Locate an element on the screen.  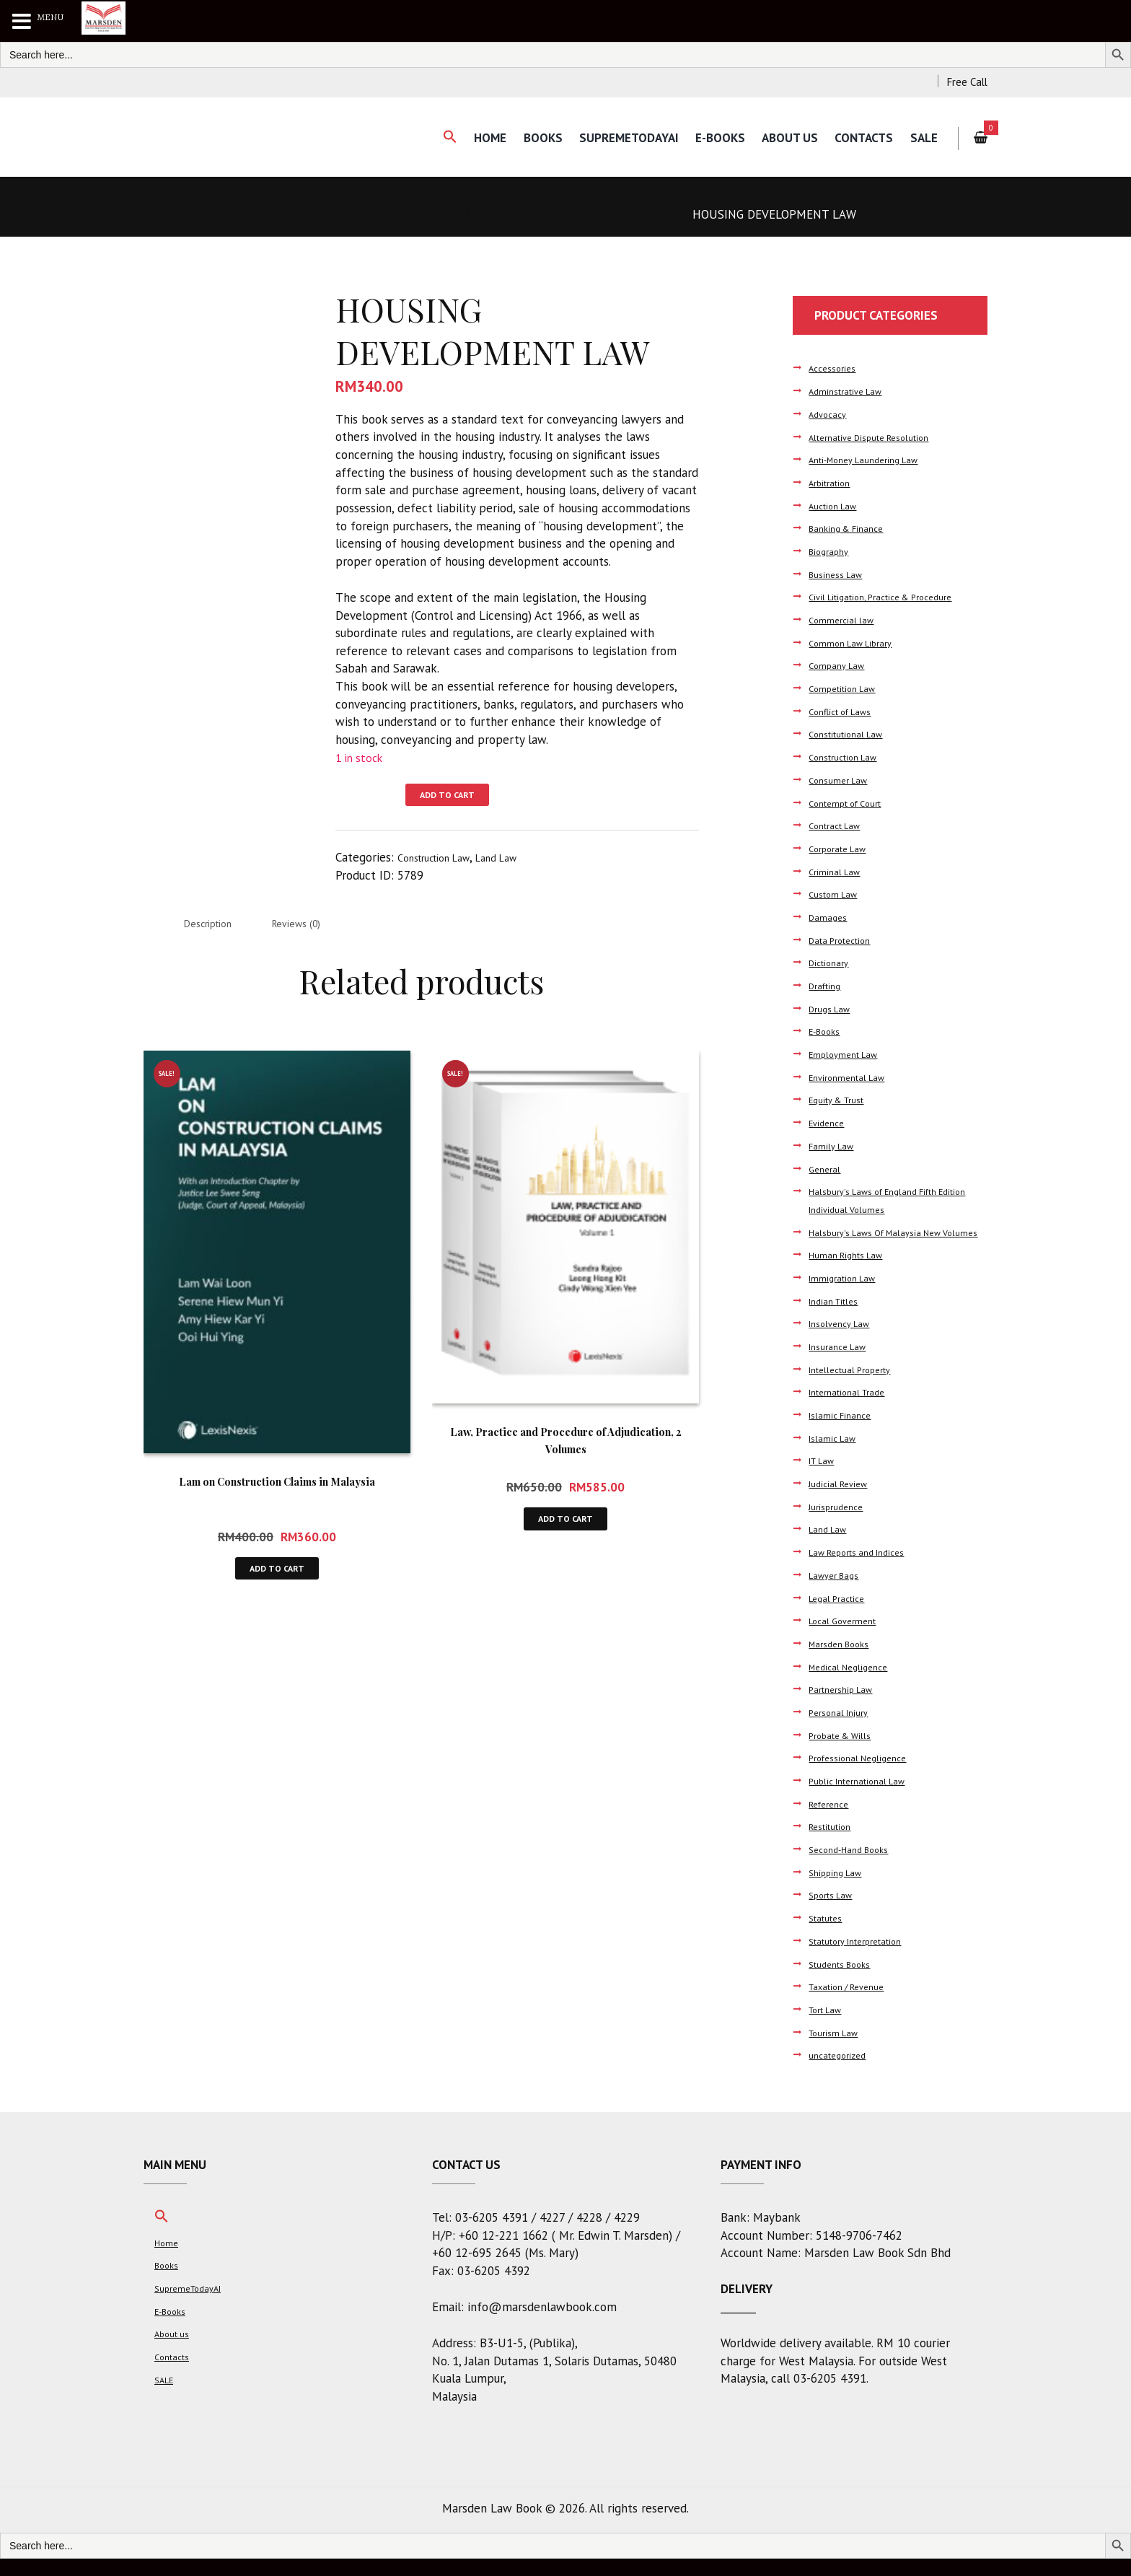
Shipping Law is located at coordinates (839, 1889).